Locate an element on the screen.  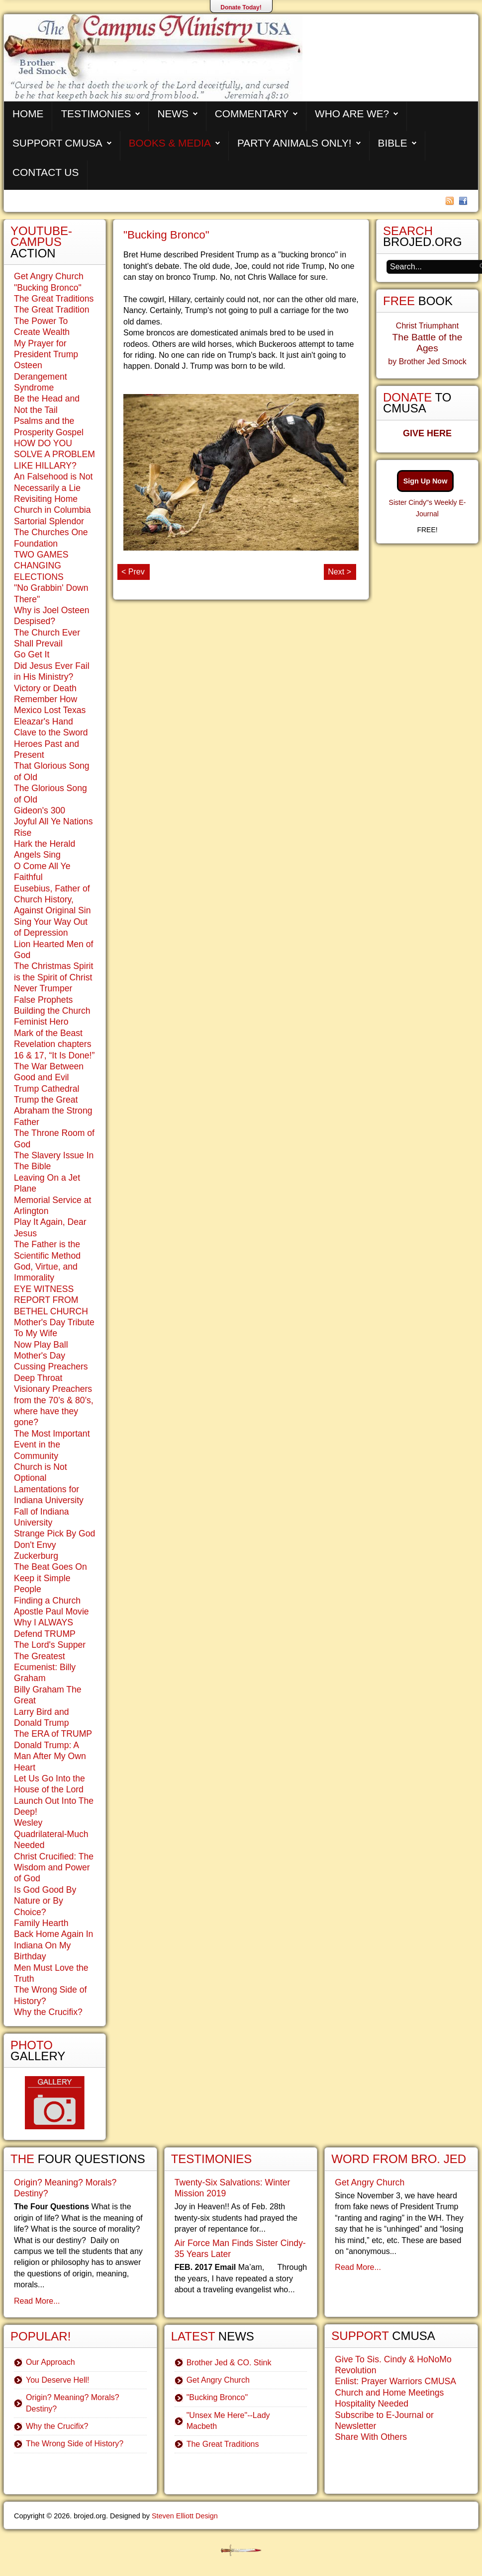
The ERA of TRUMP is located at coordinates (53, 1734).